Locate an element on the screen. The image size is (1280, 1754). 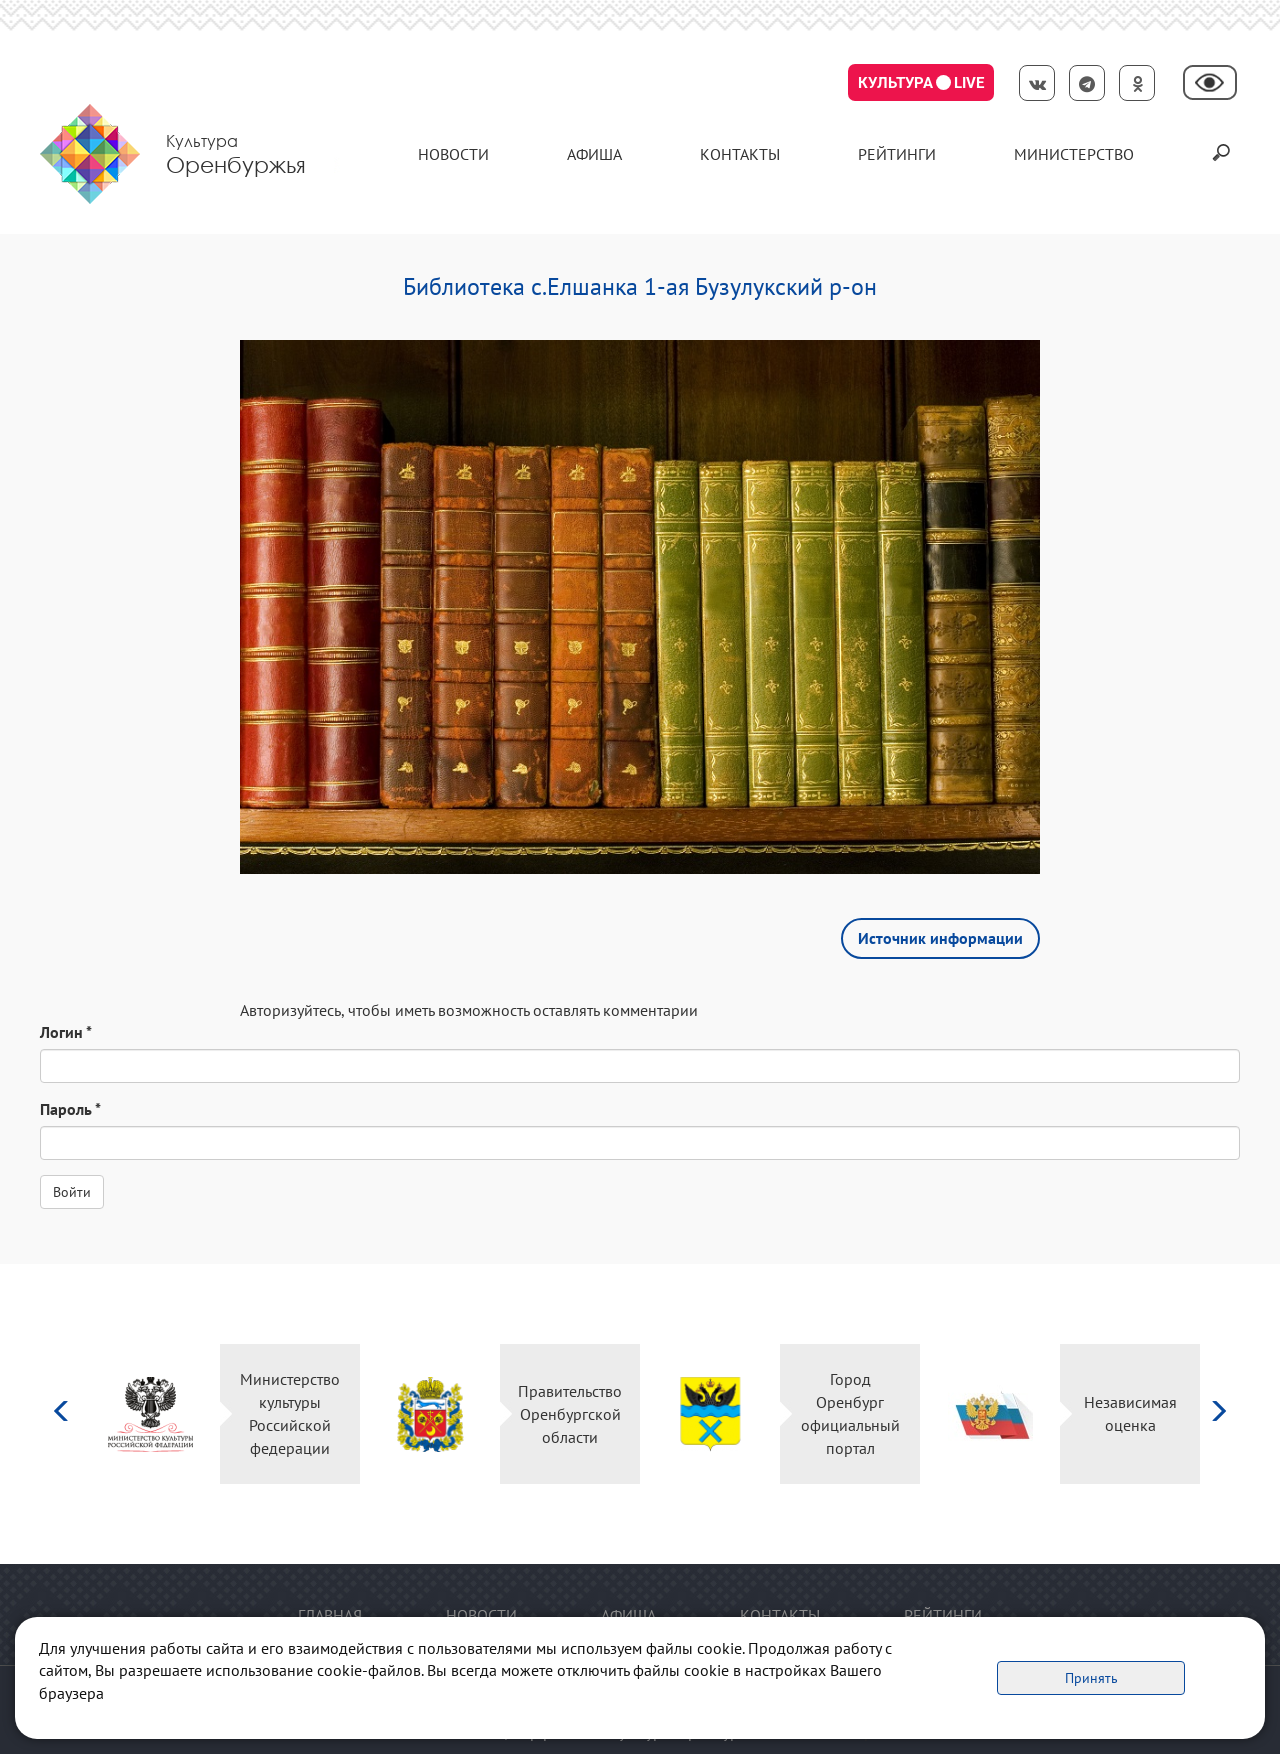
Город Оренбург официальный портал is located at coordinates (850, 1413).